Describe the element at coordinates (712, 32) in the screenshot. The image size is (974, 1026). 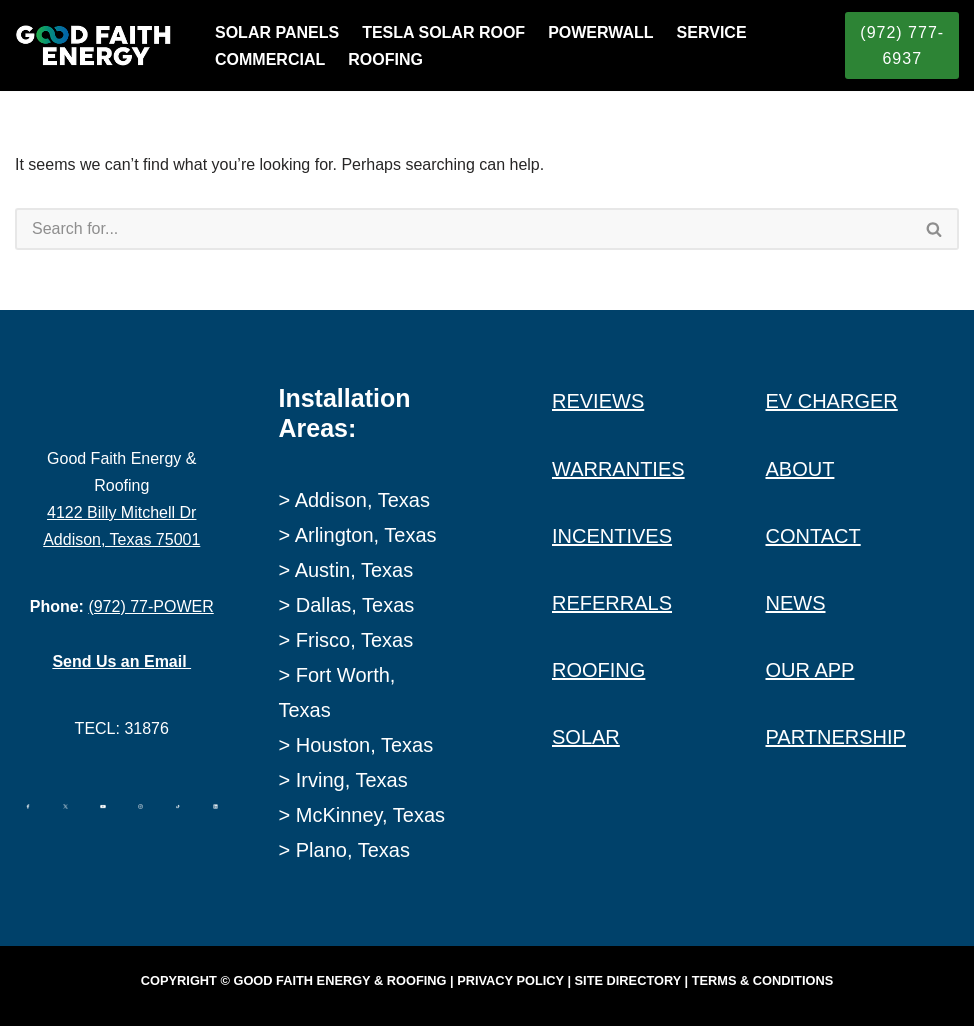
I see `SERVICE` at that location.